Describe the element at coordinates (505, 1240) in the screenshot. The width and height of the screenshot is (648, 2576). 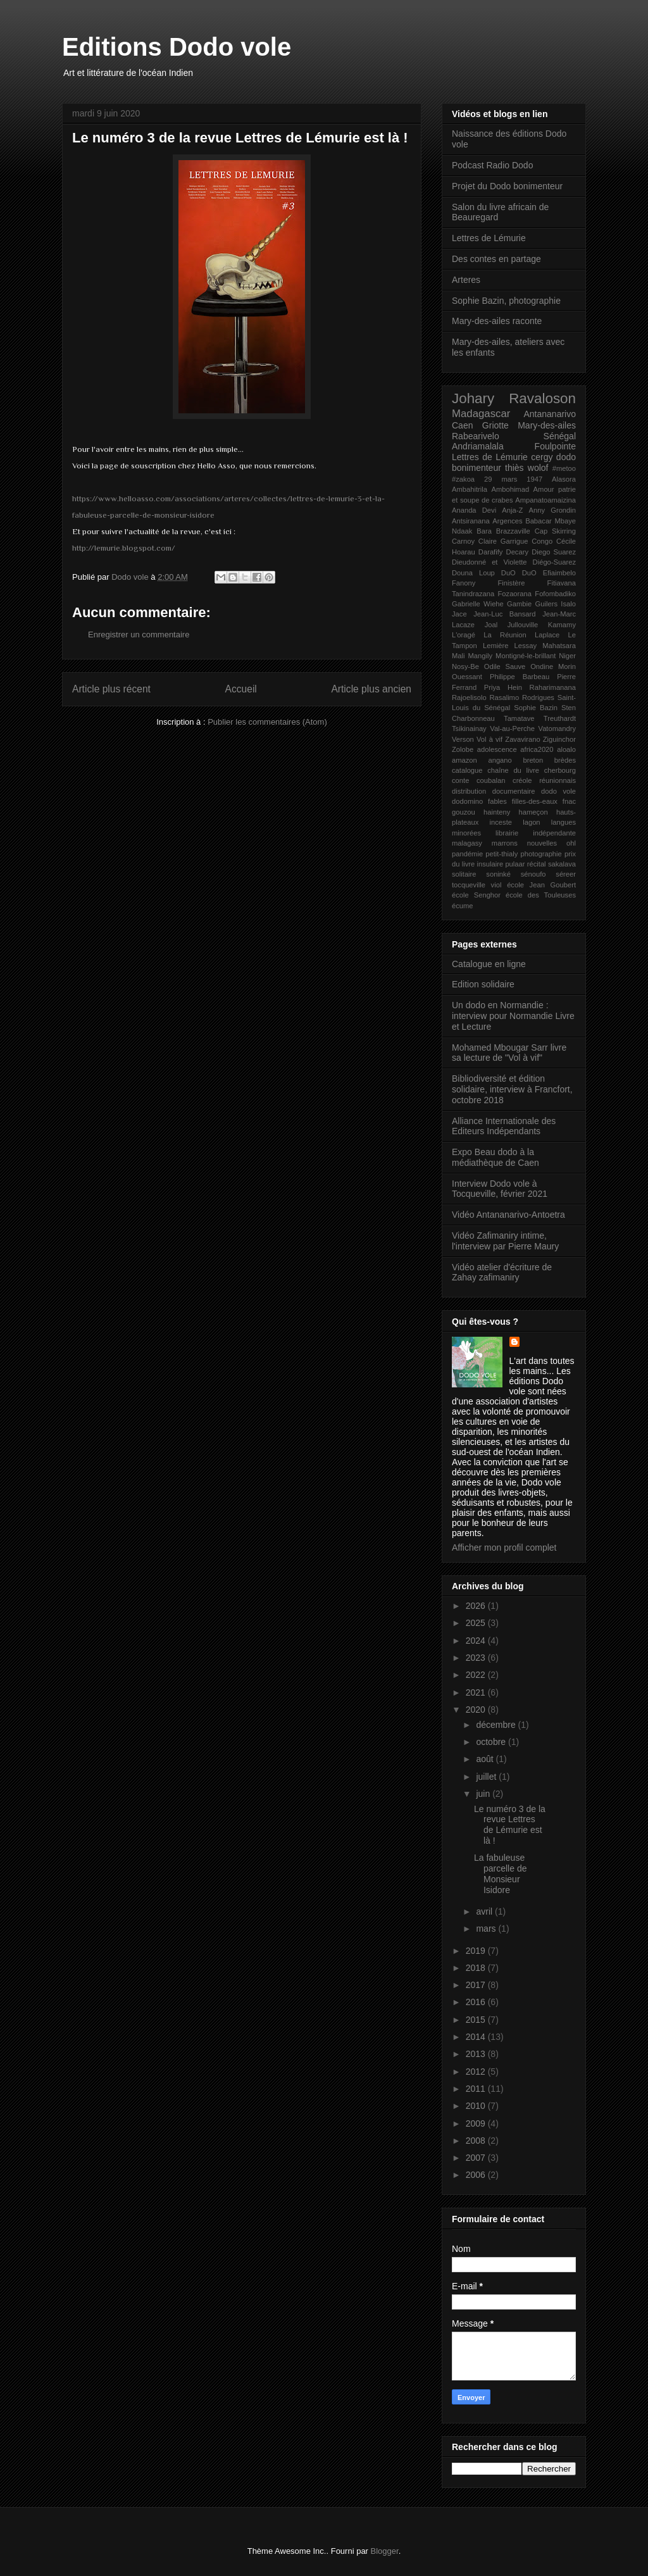
I see `Vidéo Zafimaniry intime, l'interview par Pierre Maury` at that location.